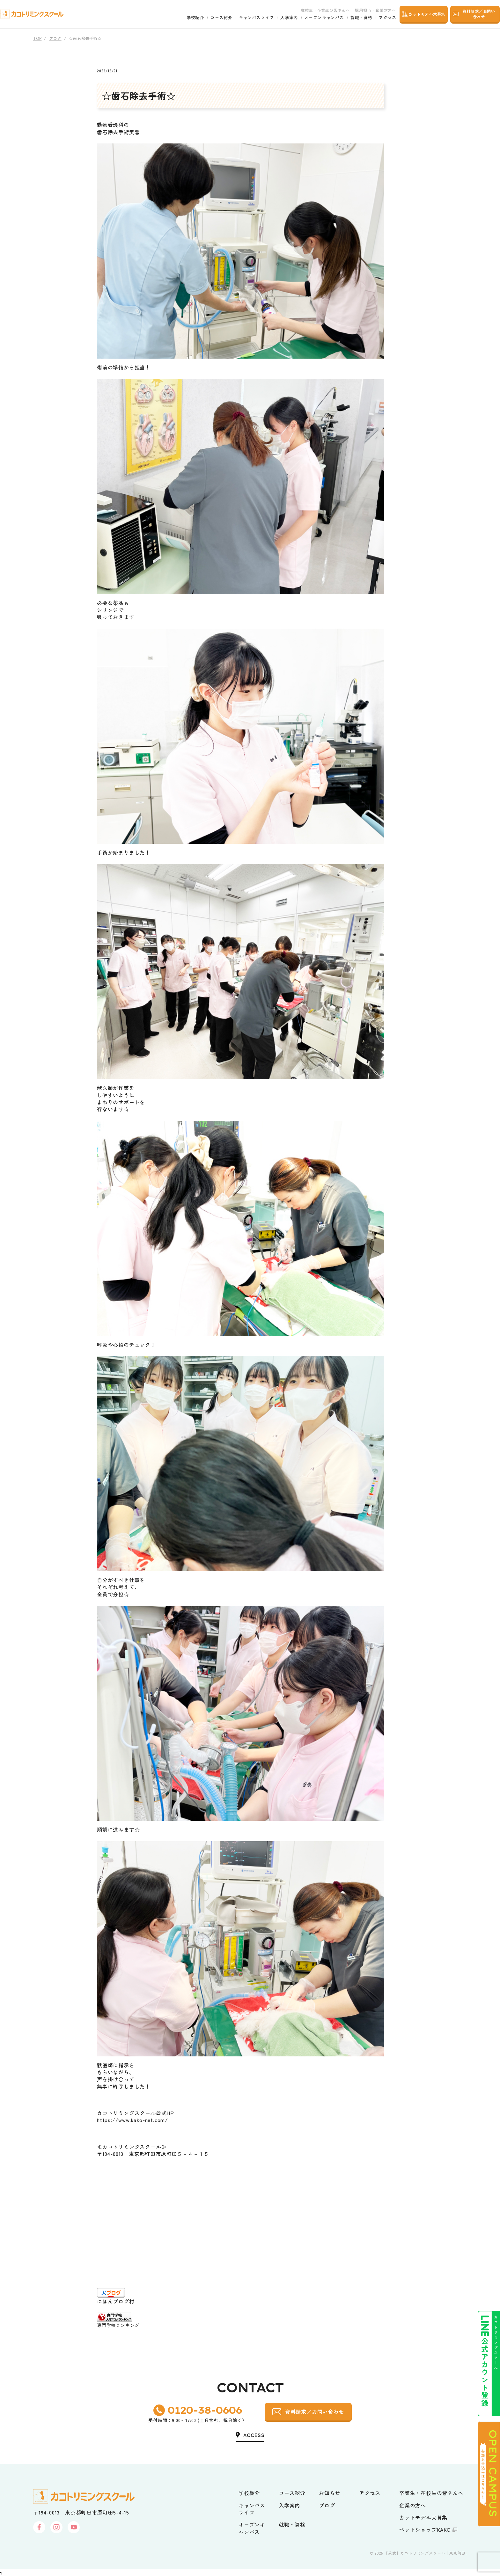  I want to click on ペットショップKAKO, so click(425, 2529).